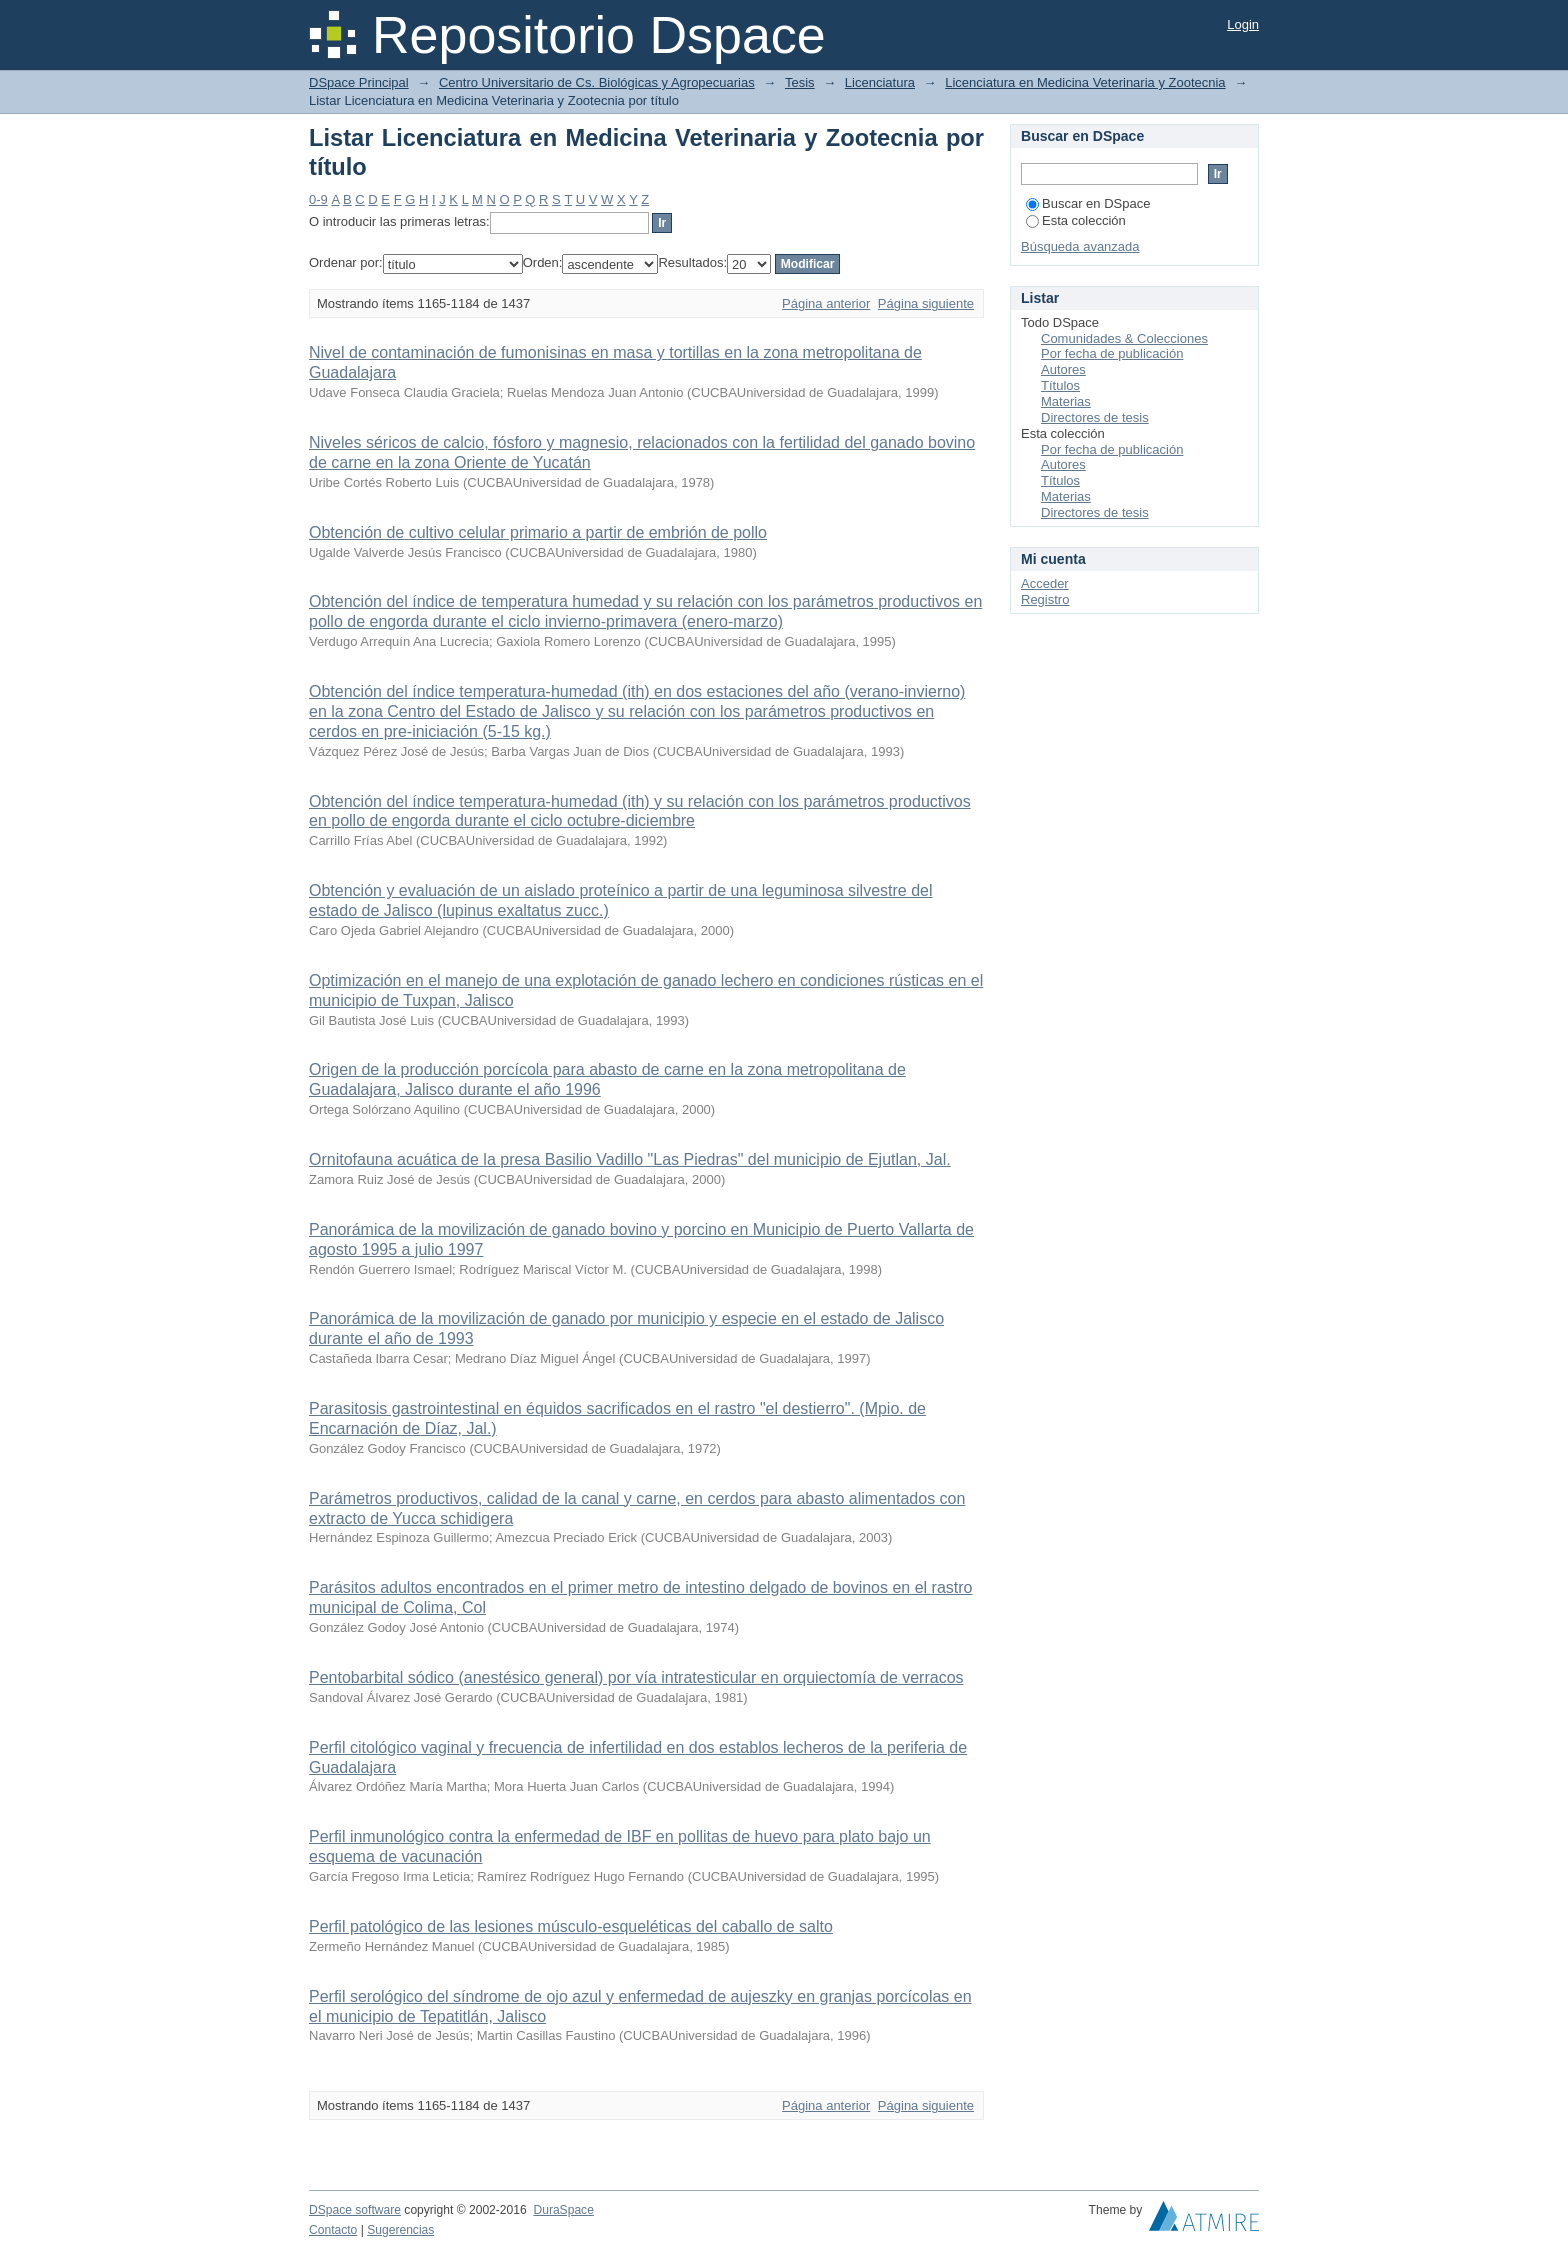 The height and width of the screenshot is (2241, 1568). Describe the element at coordinates (636, 1677) in the screenshot. I see `Pentobarbital sódico (anestésico general) por vía intratesticular en orquiectomía de verracos` at that location.